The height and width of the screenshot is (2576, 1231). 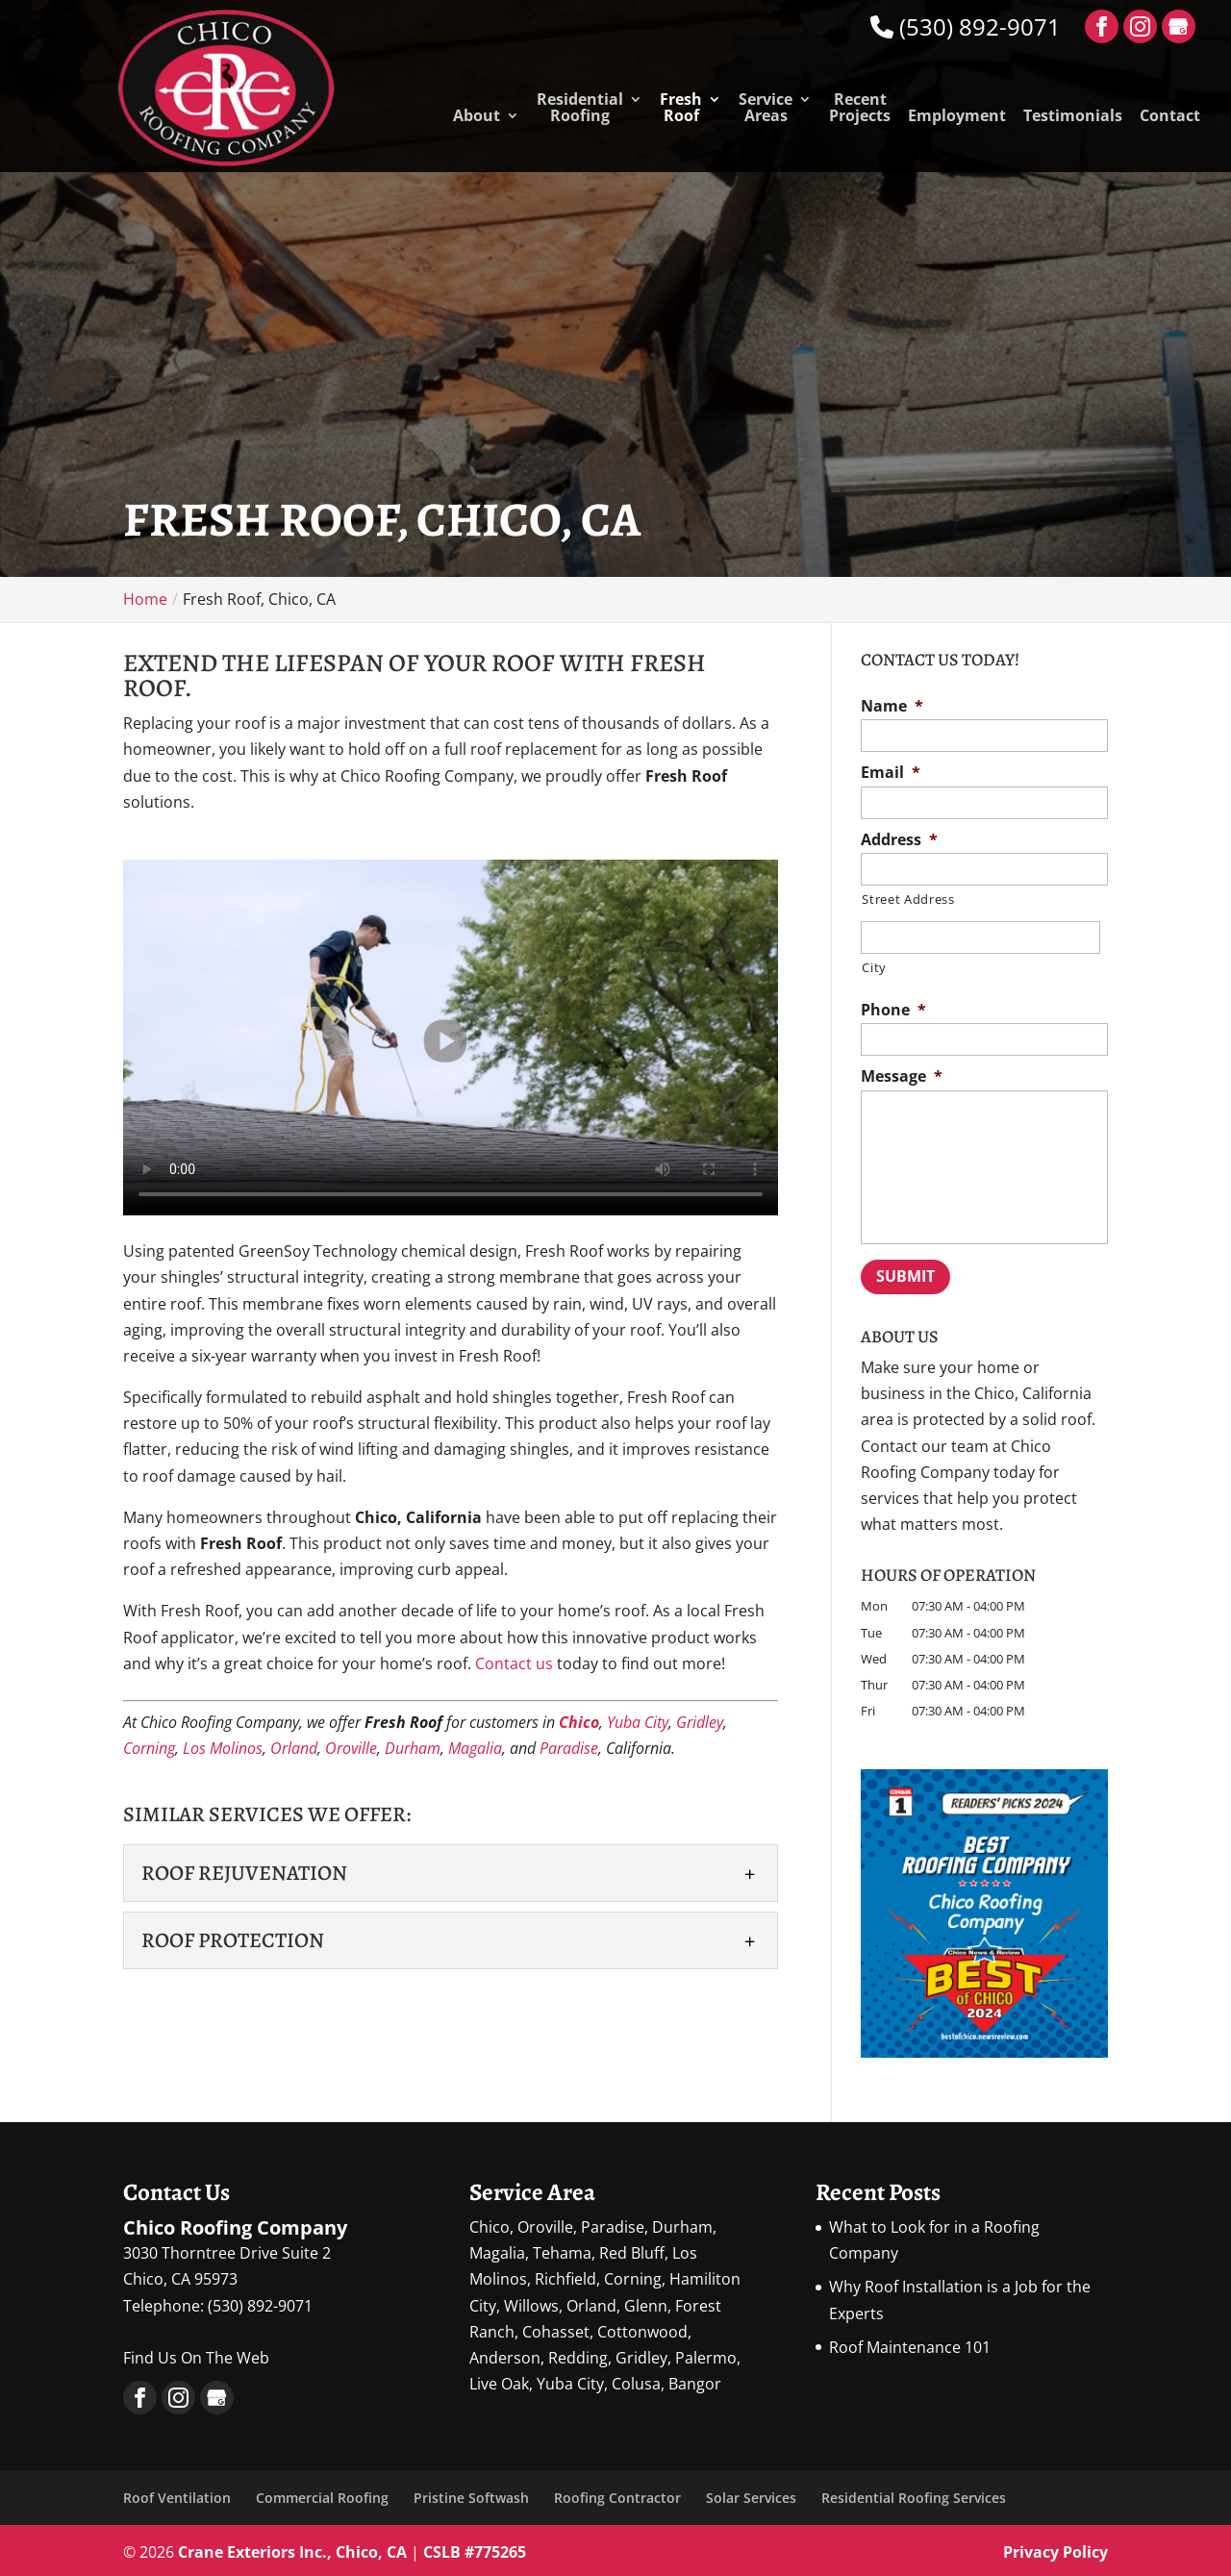 What do you see at coordinates (899, 840) in the screenshot?
I see `Address` at bounding box center [899, 840].